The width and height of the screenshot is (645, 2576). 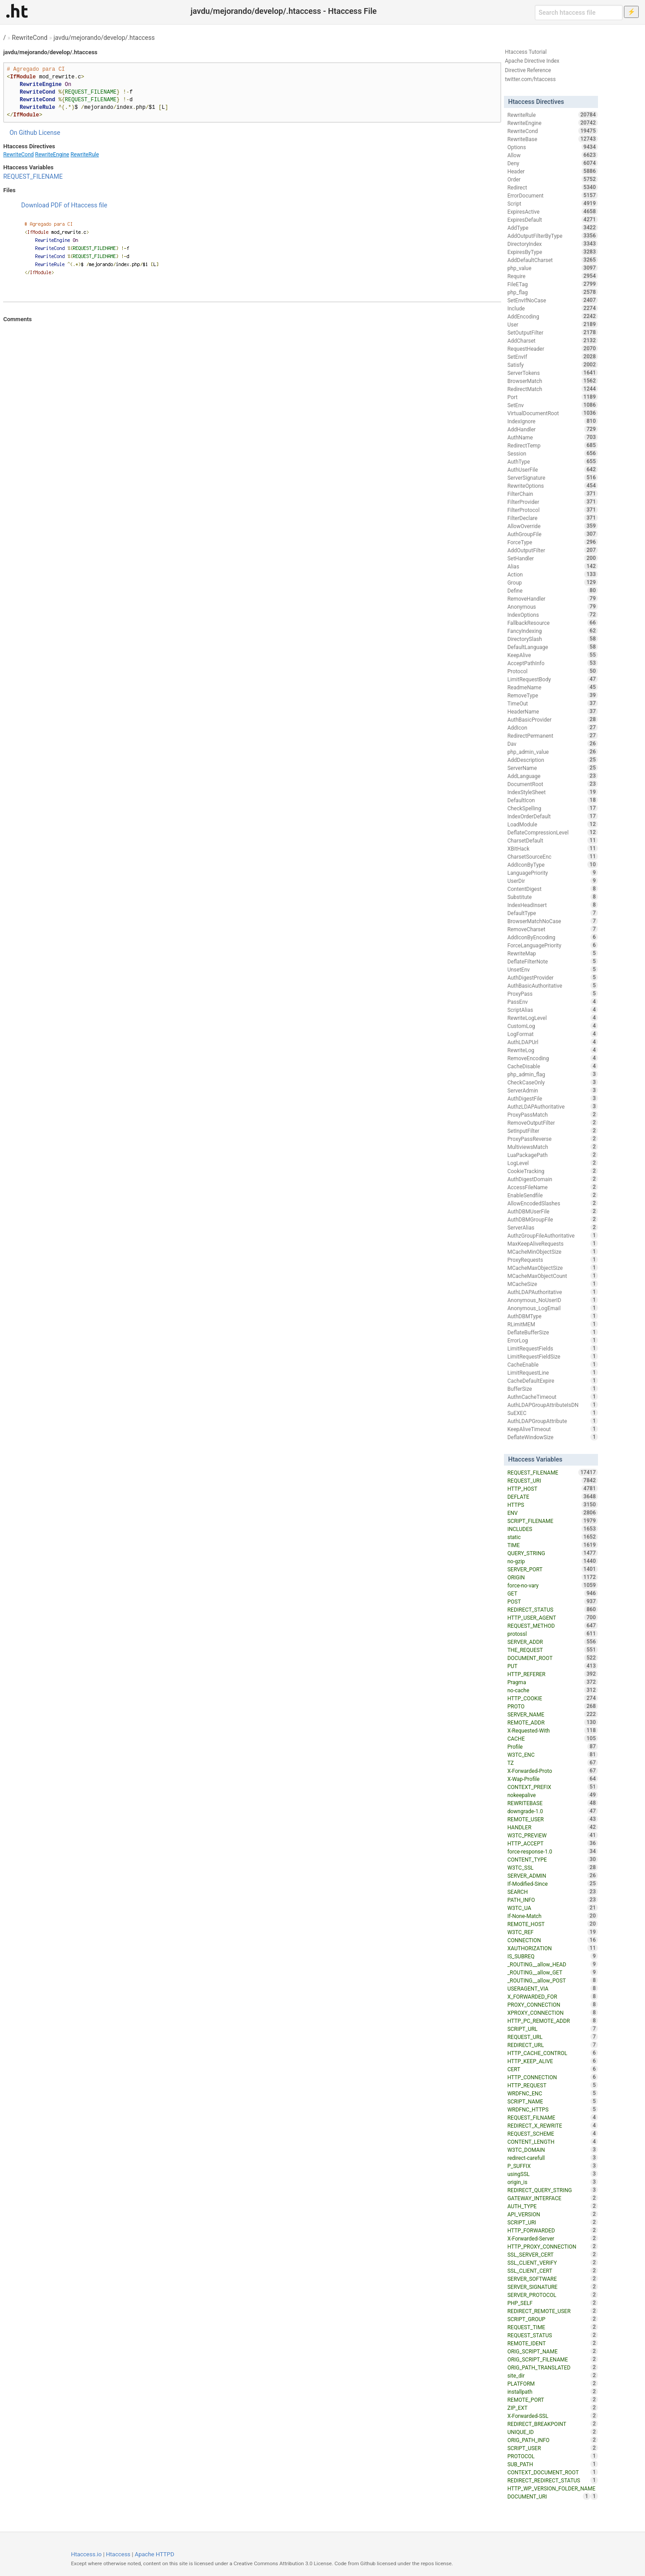 What do you see at coordinates (552, 405) in the screenshot?
I see `SetEnv` at bounding box center [552, 405].